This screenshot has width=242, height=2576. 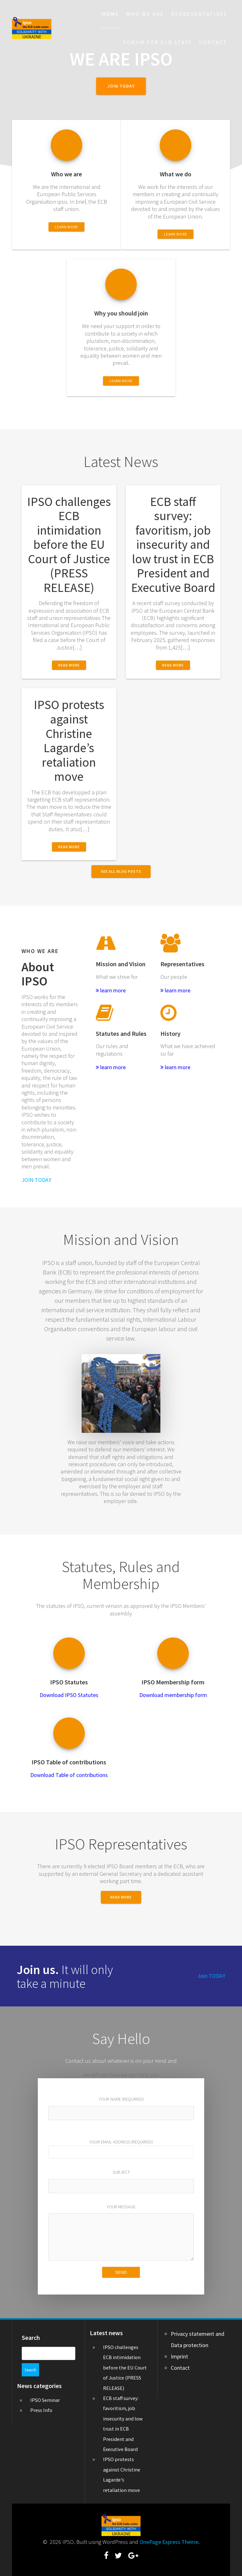 What do you see at coordinates (121, 1897) in the screenshot?
I see `READ MORE` at bounding box center [121, 1897].